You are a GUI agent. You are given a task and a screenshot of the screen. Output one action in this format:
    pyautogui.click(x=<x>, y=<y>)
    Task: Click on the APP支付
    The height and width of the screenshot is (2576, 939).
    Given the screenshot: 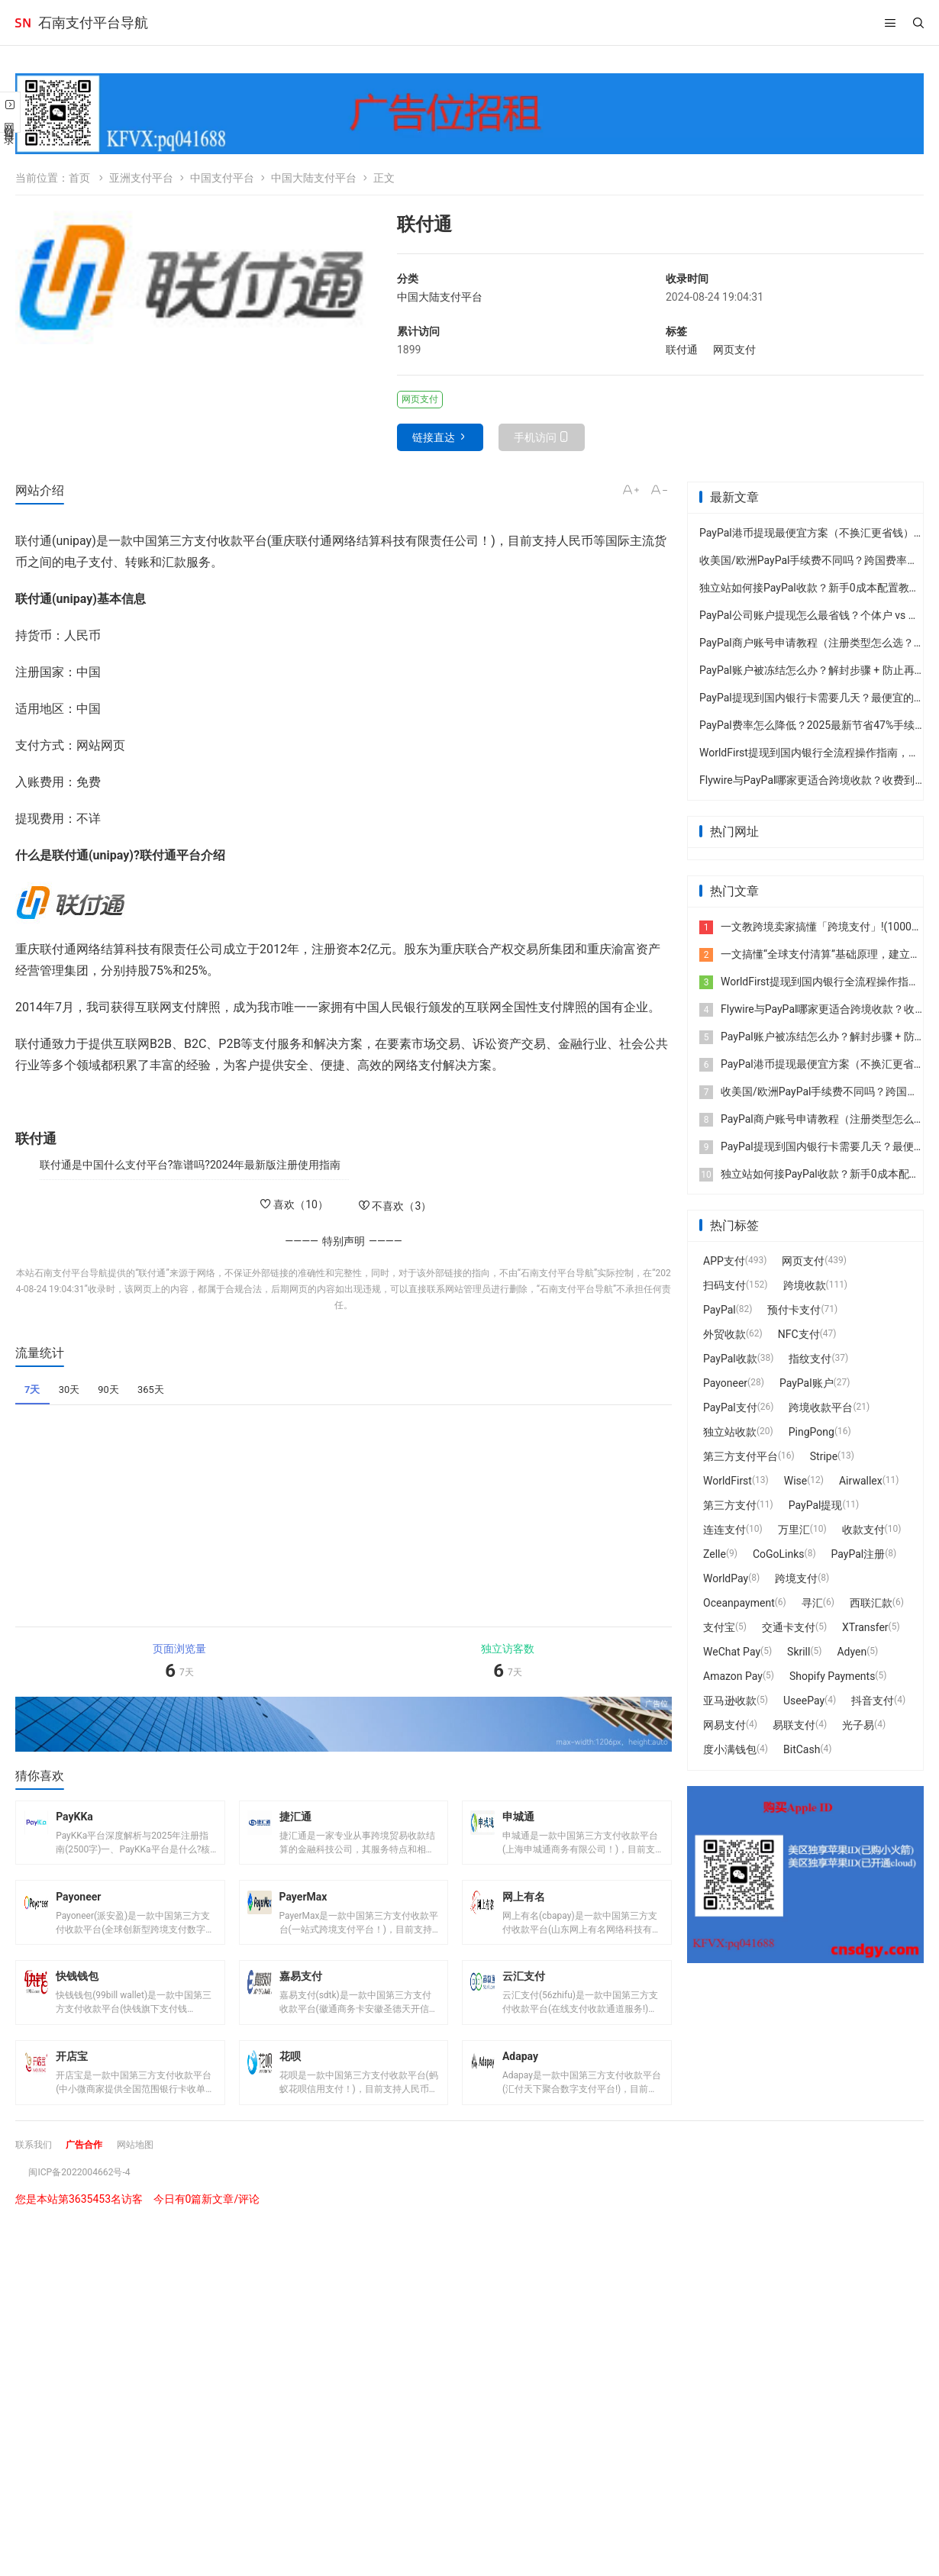 What is the action you would take?
    pyautogui.click(x=724, y=1261)
    